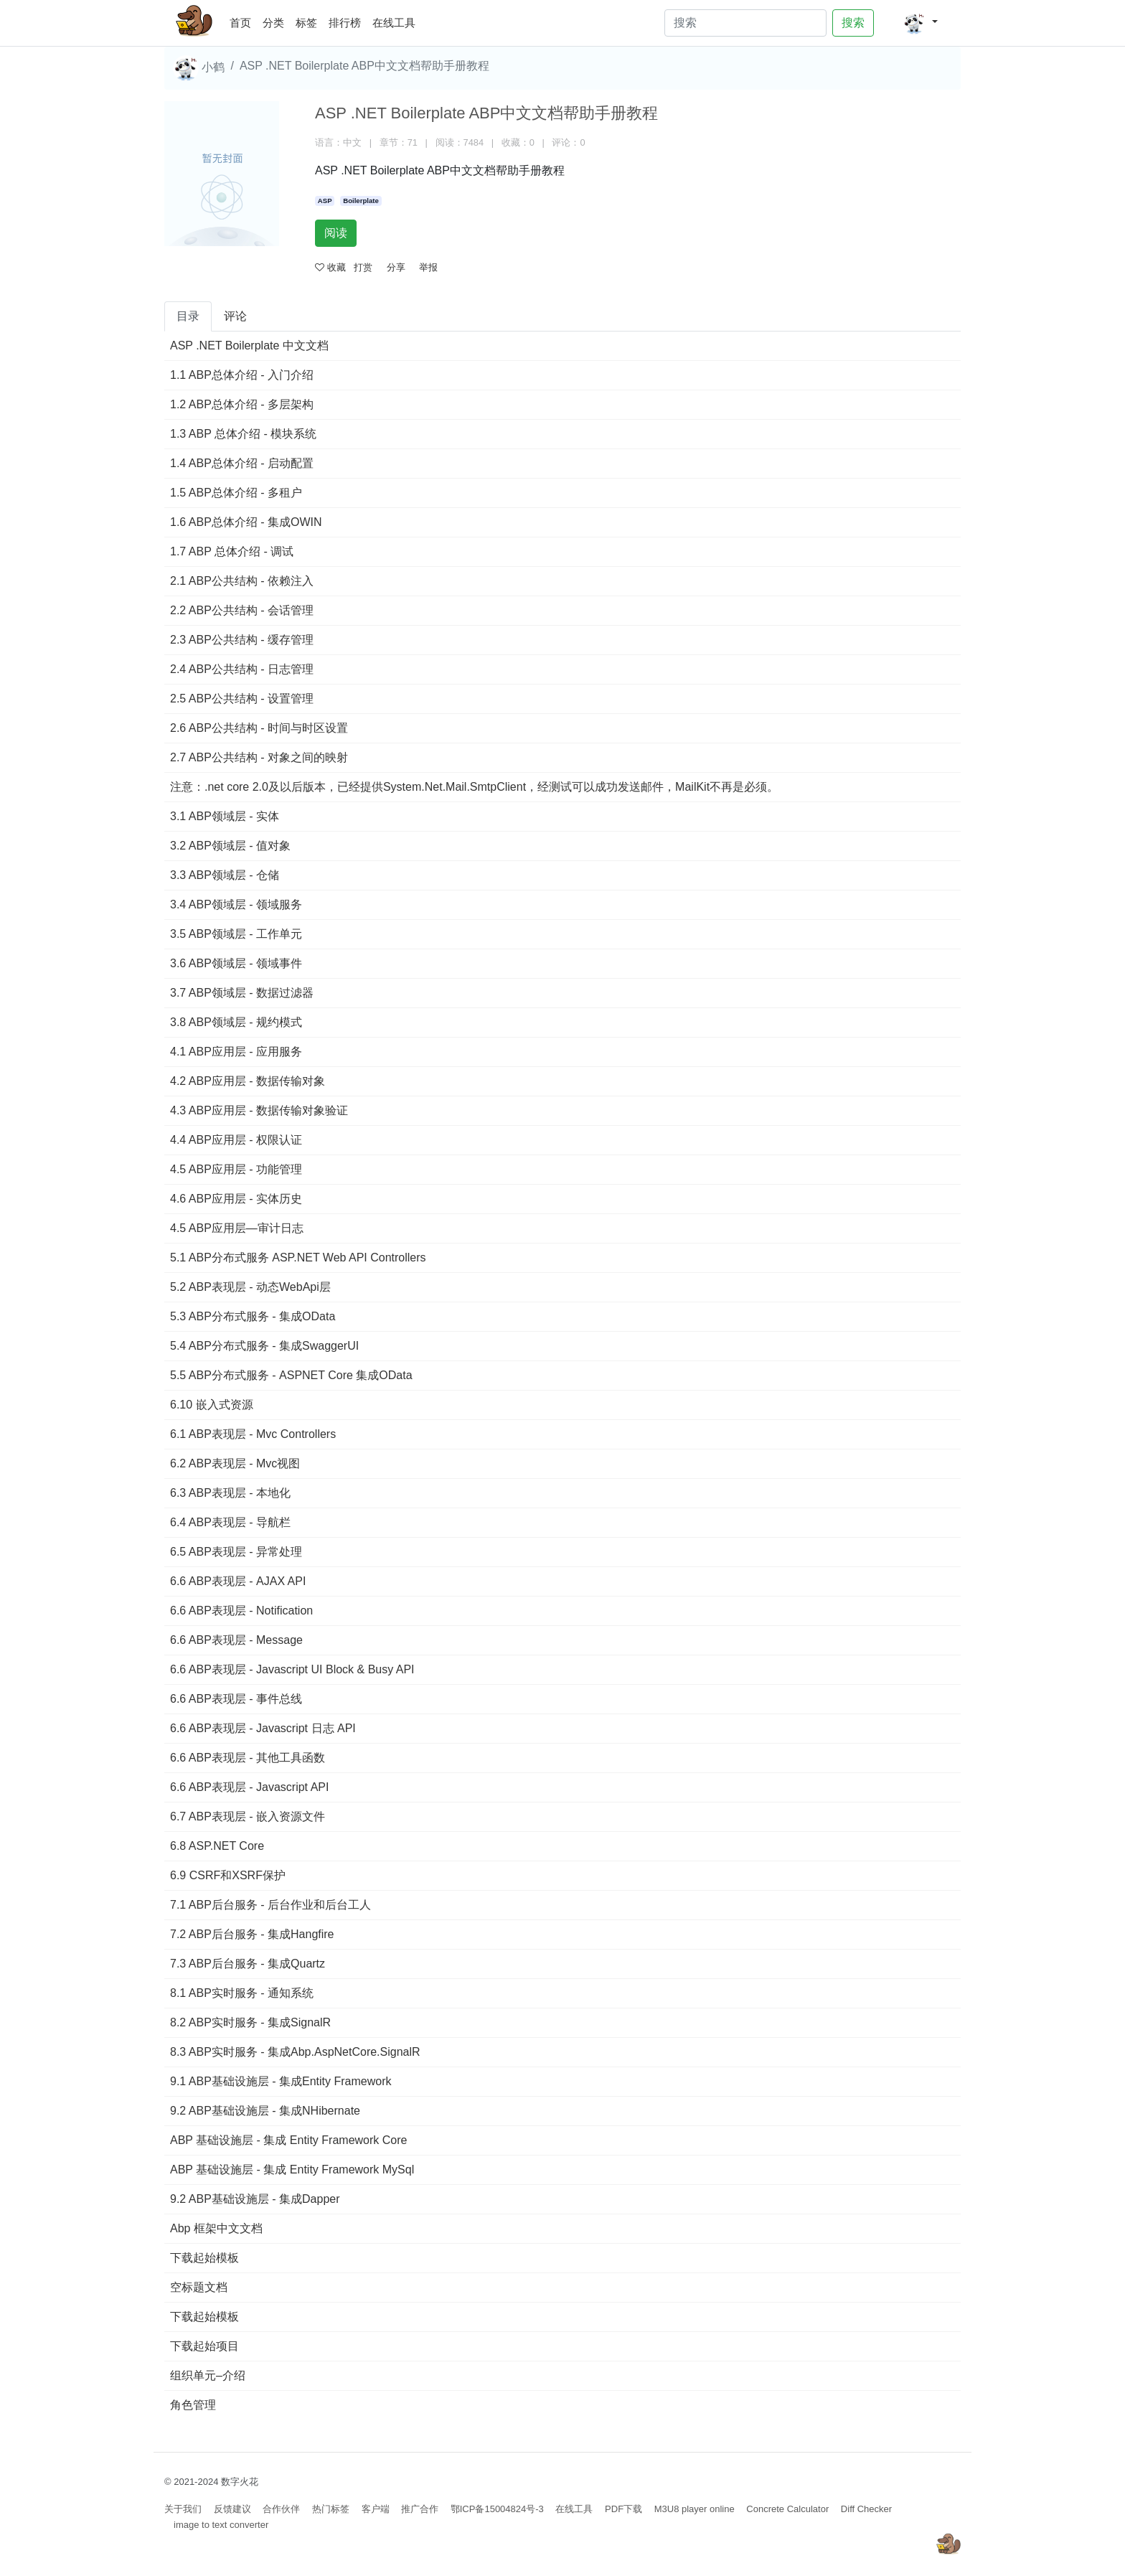 This screenshot has width=1125, height=2576. Describe the element at coordinates (345, 23) in the screenshot. I see `排行榜` at that location.